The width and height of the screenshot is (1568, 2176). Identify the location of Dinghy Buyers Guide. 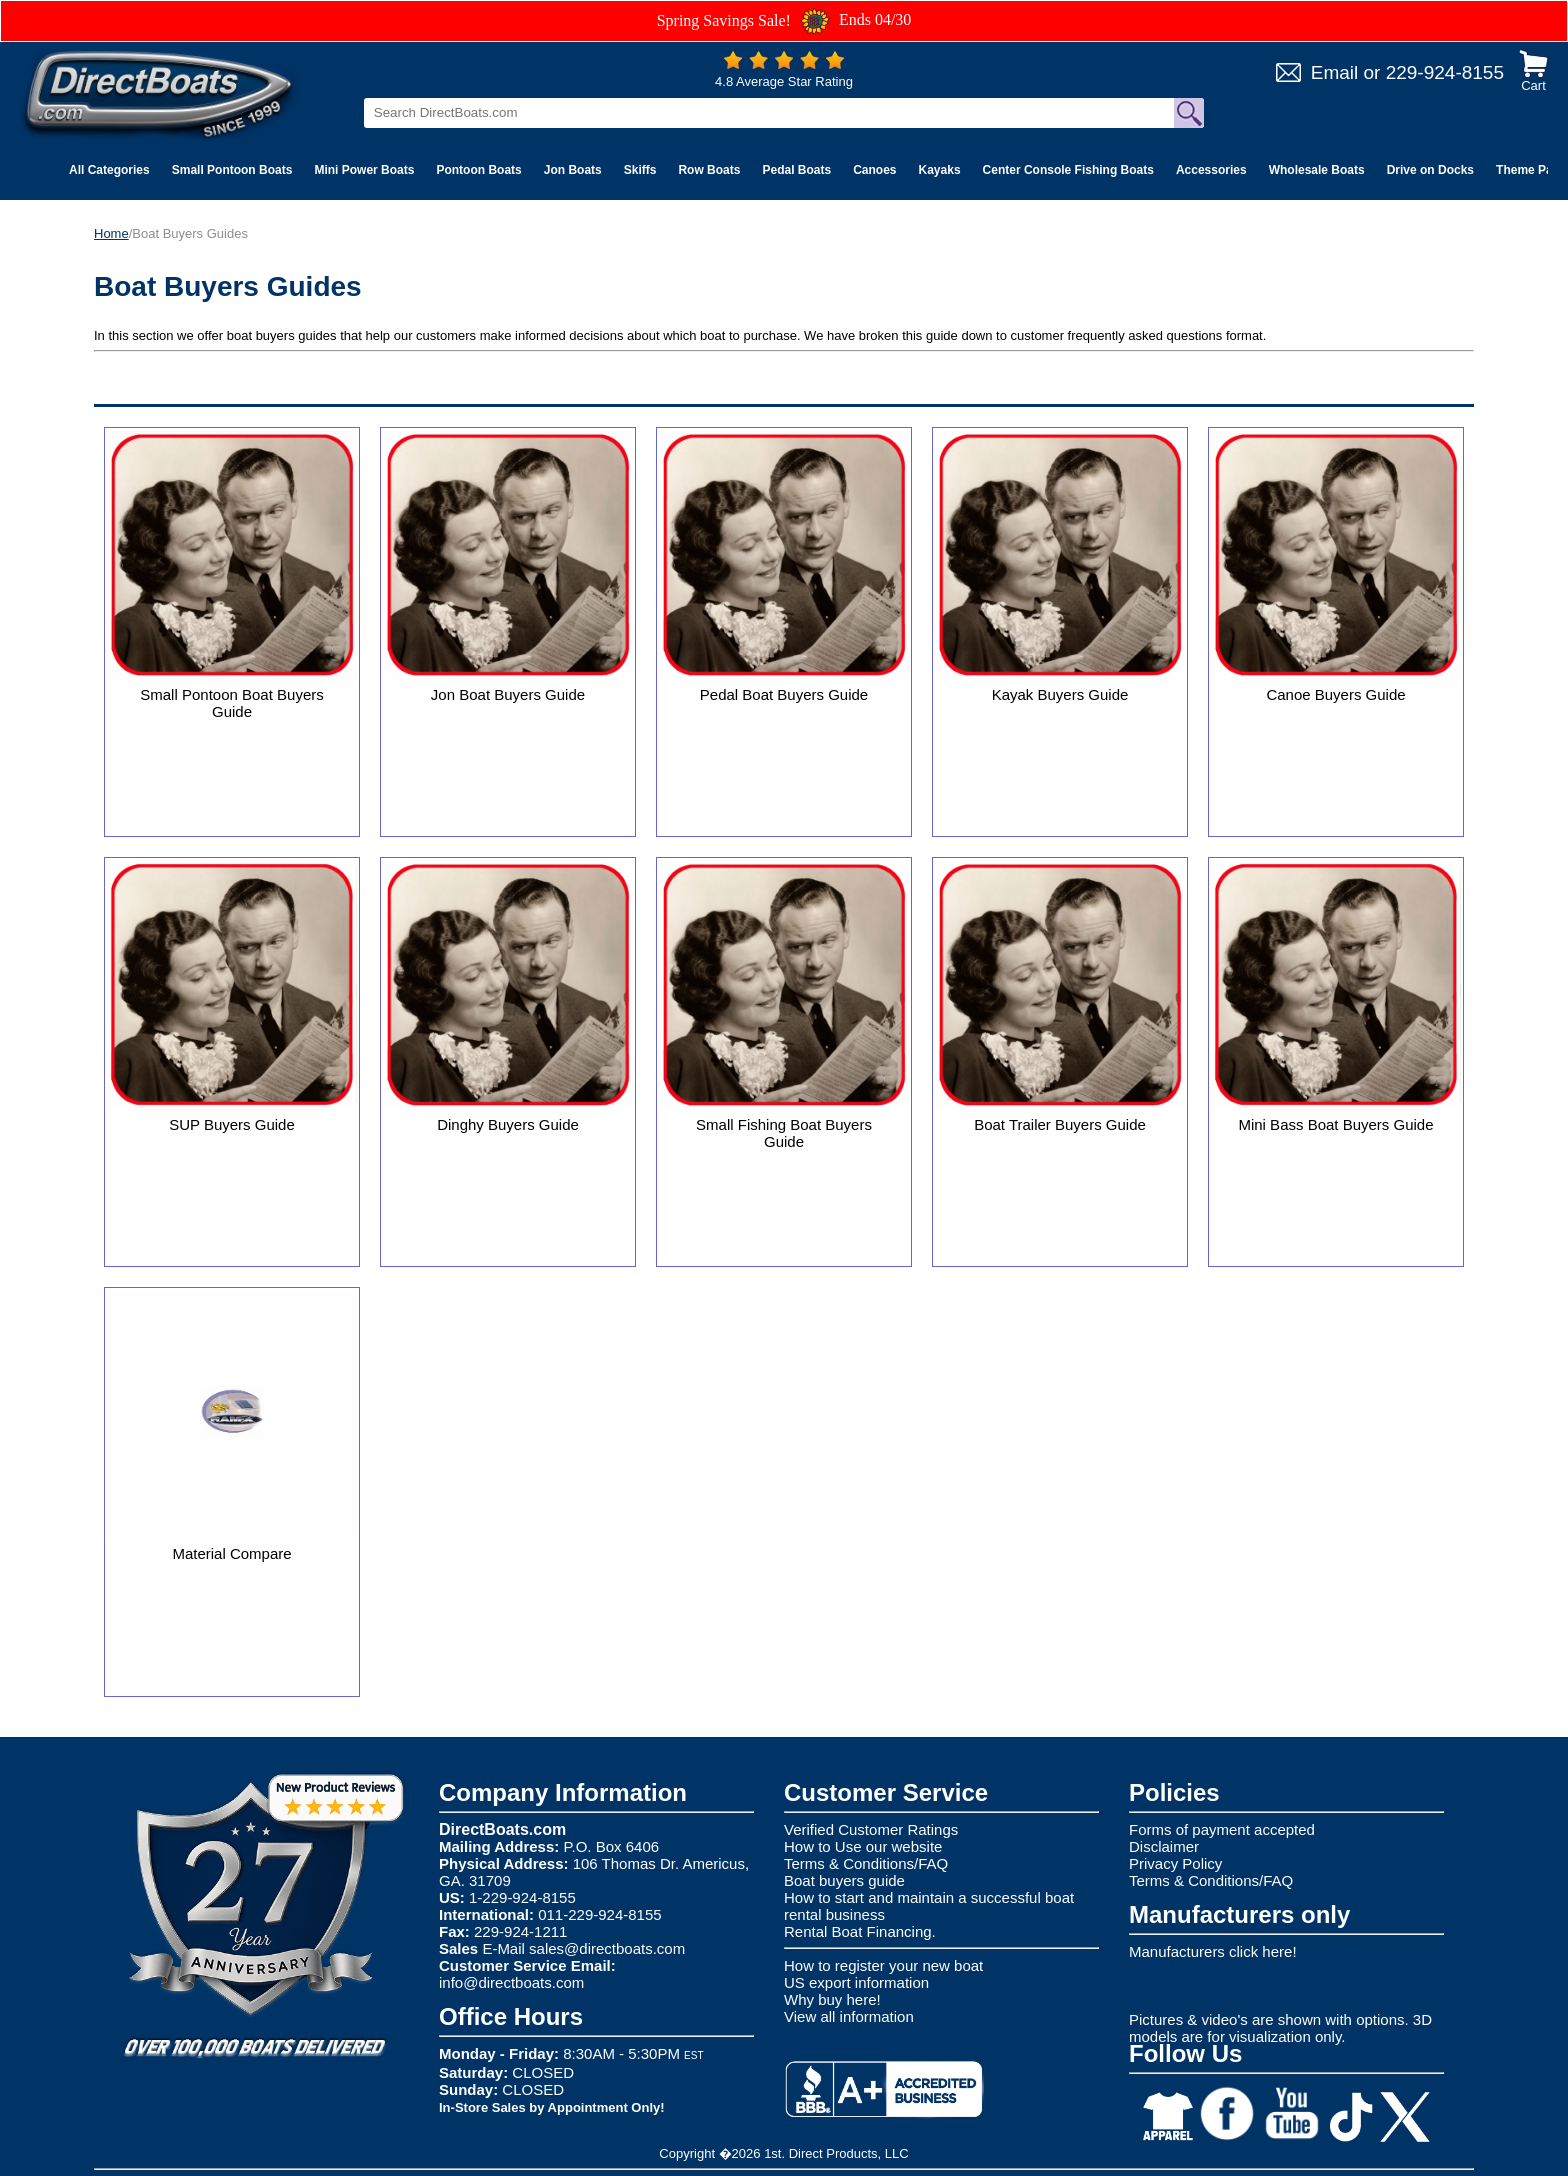
(508, 1124).